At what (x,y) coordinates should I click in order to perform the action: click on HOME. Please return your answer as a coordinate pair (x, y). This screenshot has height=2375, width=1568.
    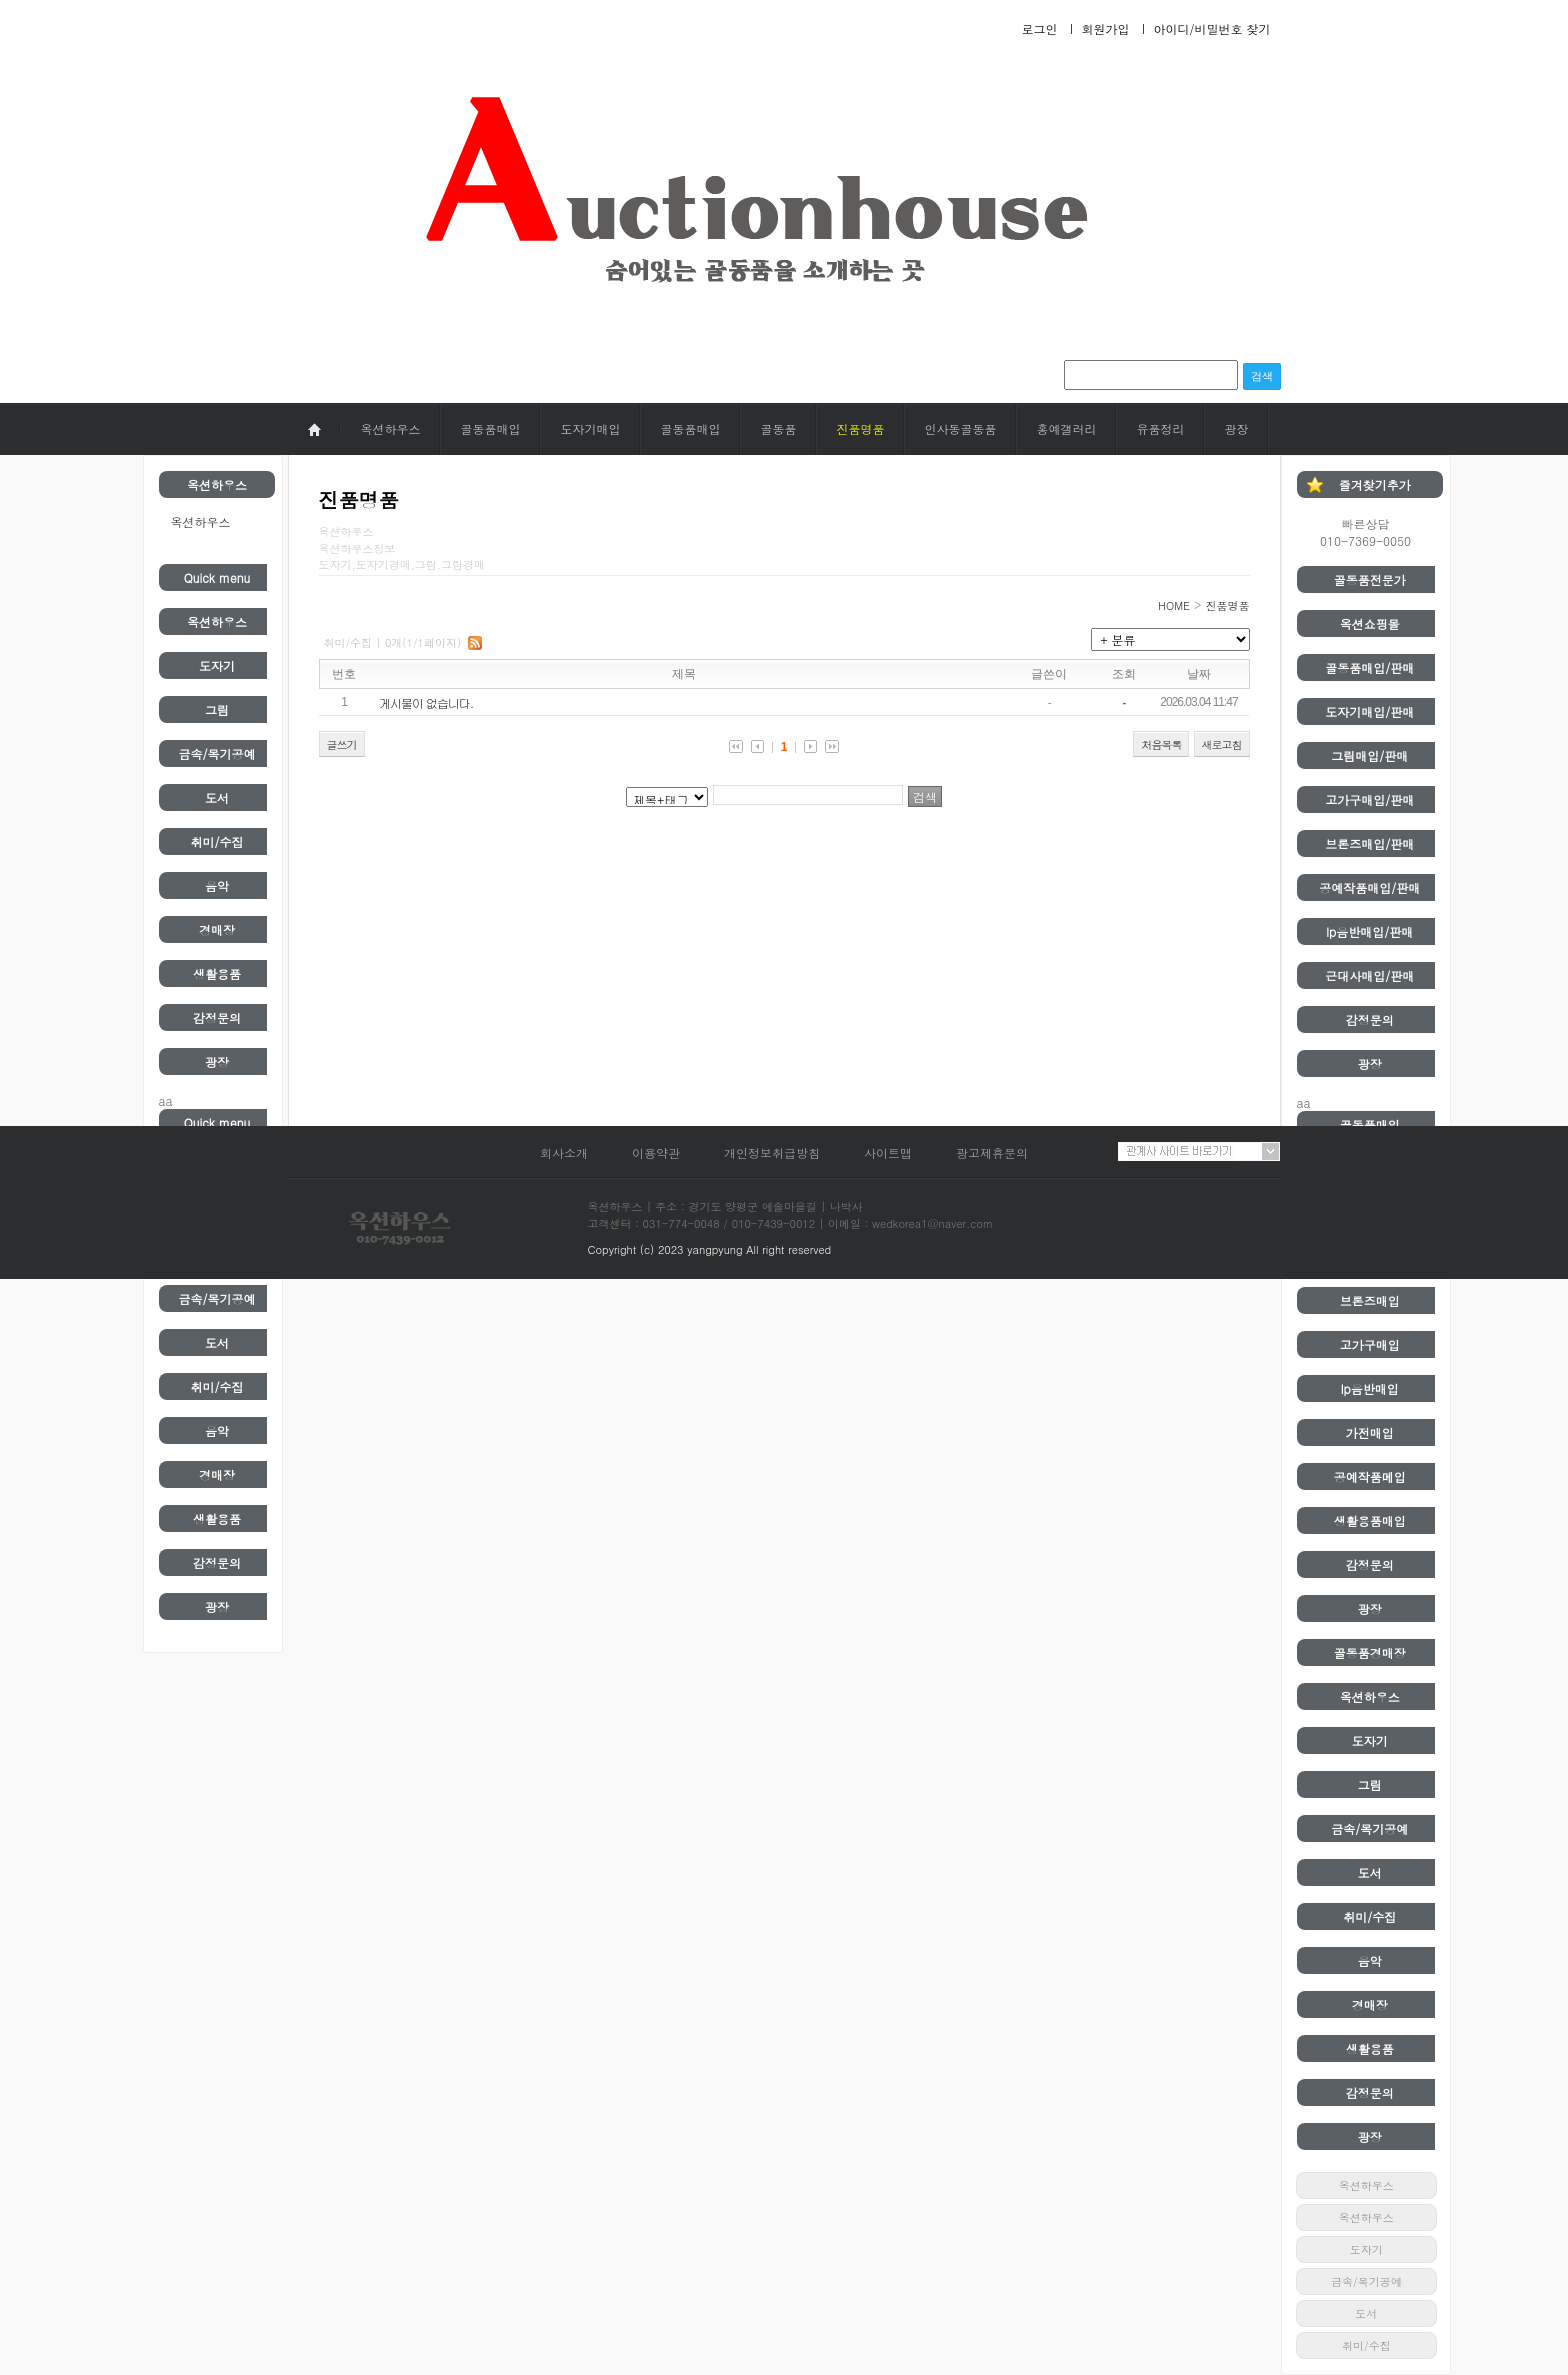
    Looking at the image, I should click on (1174, 605).